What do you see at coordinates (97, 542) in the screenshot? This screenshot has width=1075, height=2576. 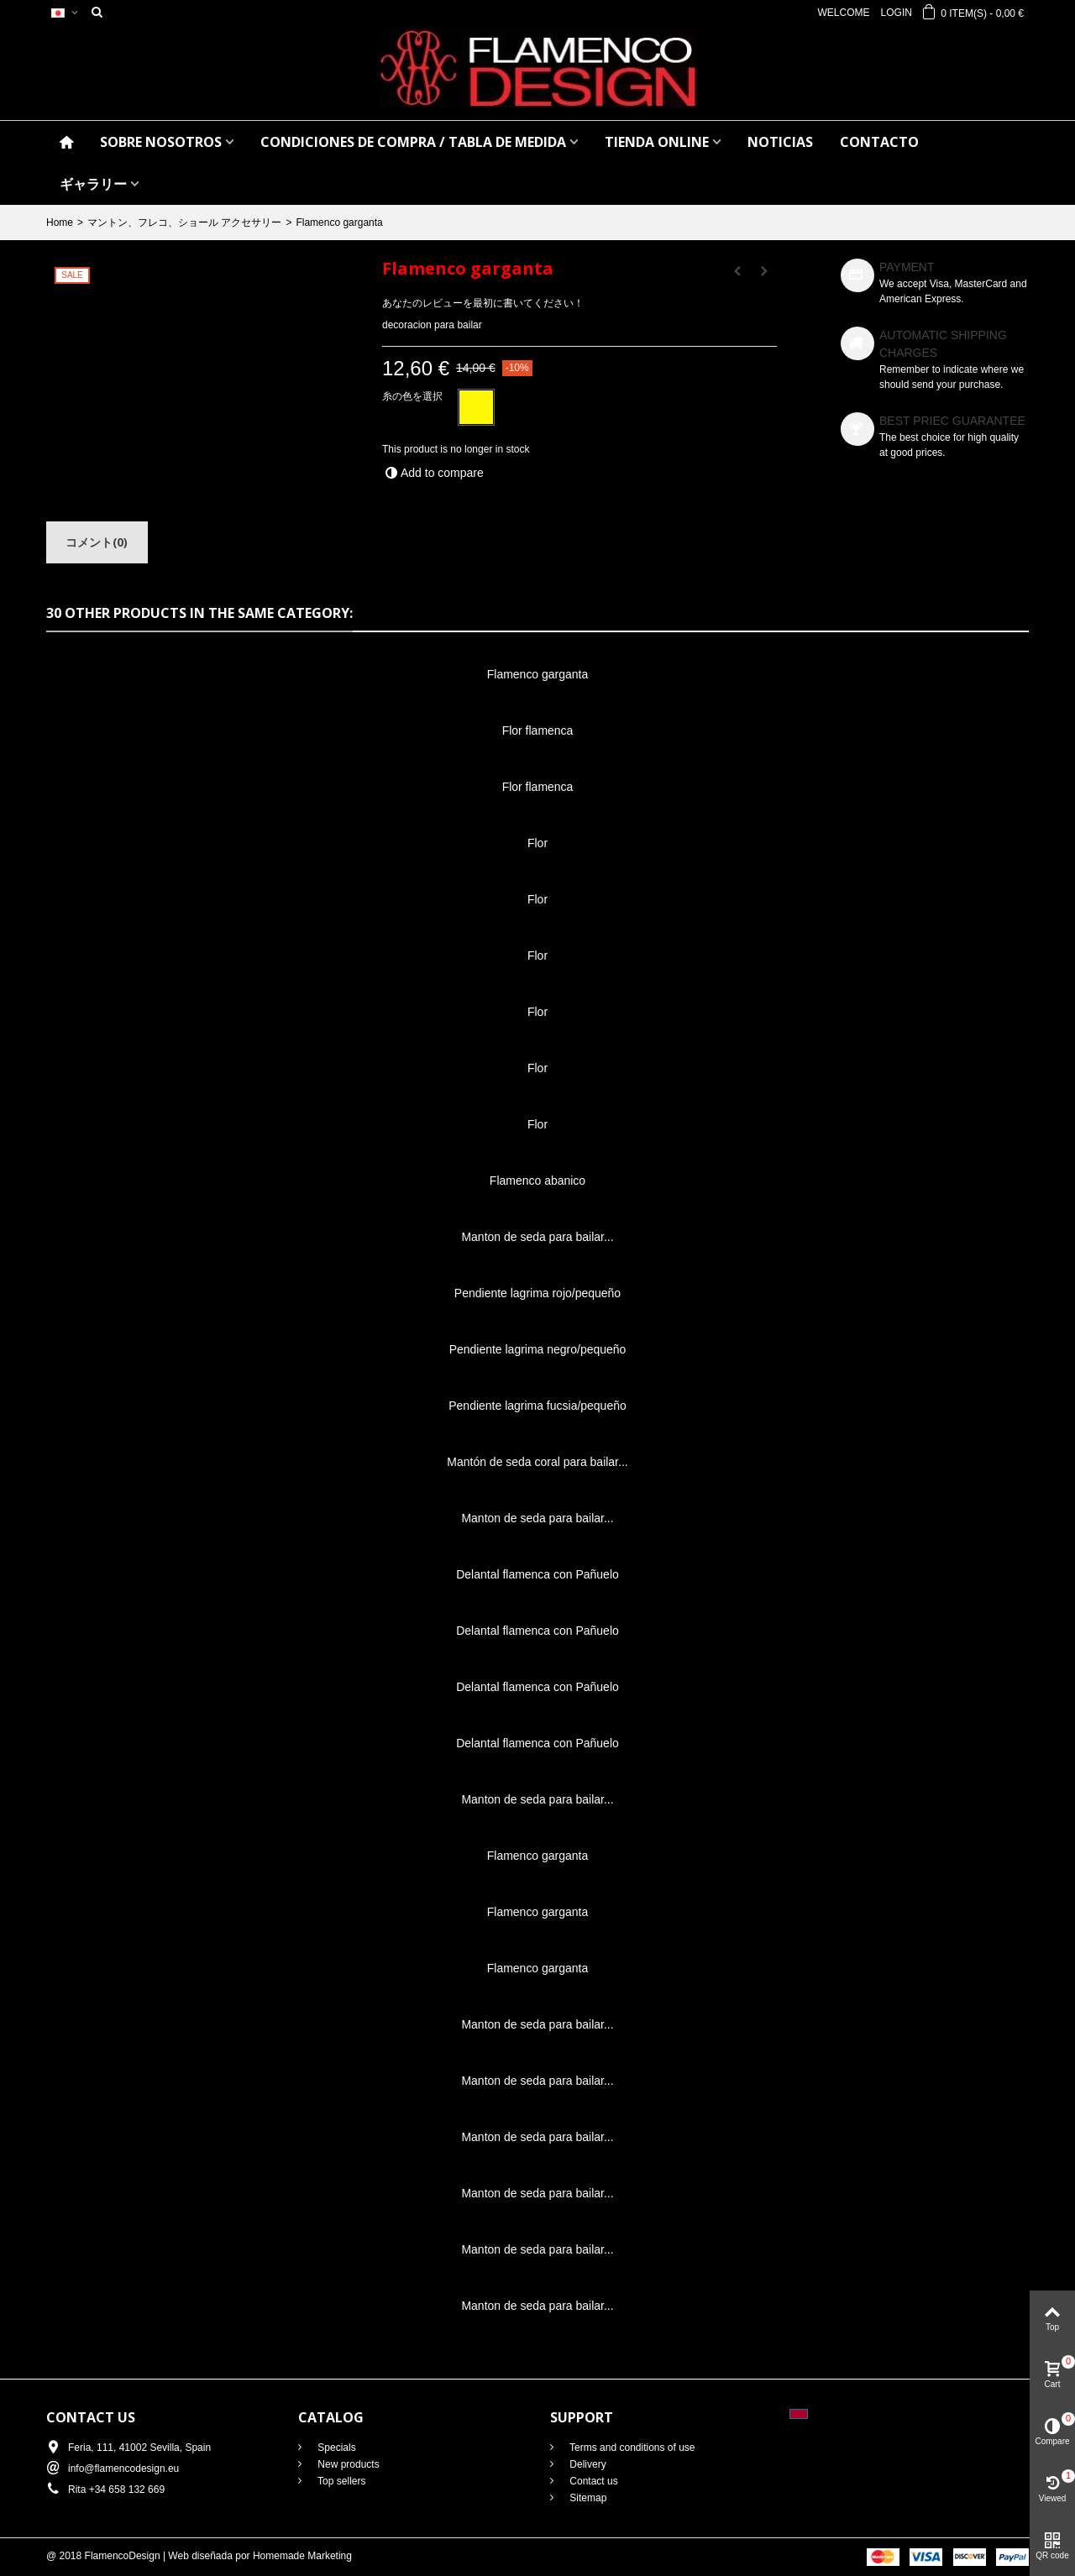 I see `コメント(0)` at bounding box center [97, 542].